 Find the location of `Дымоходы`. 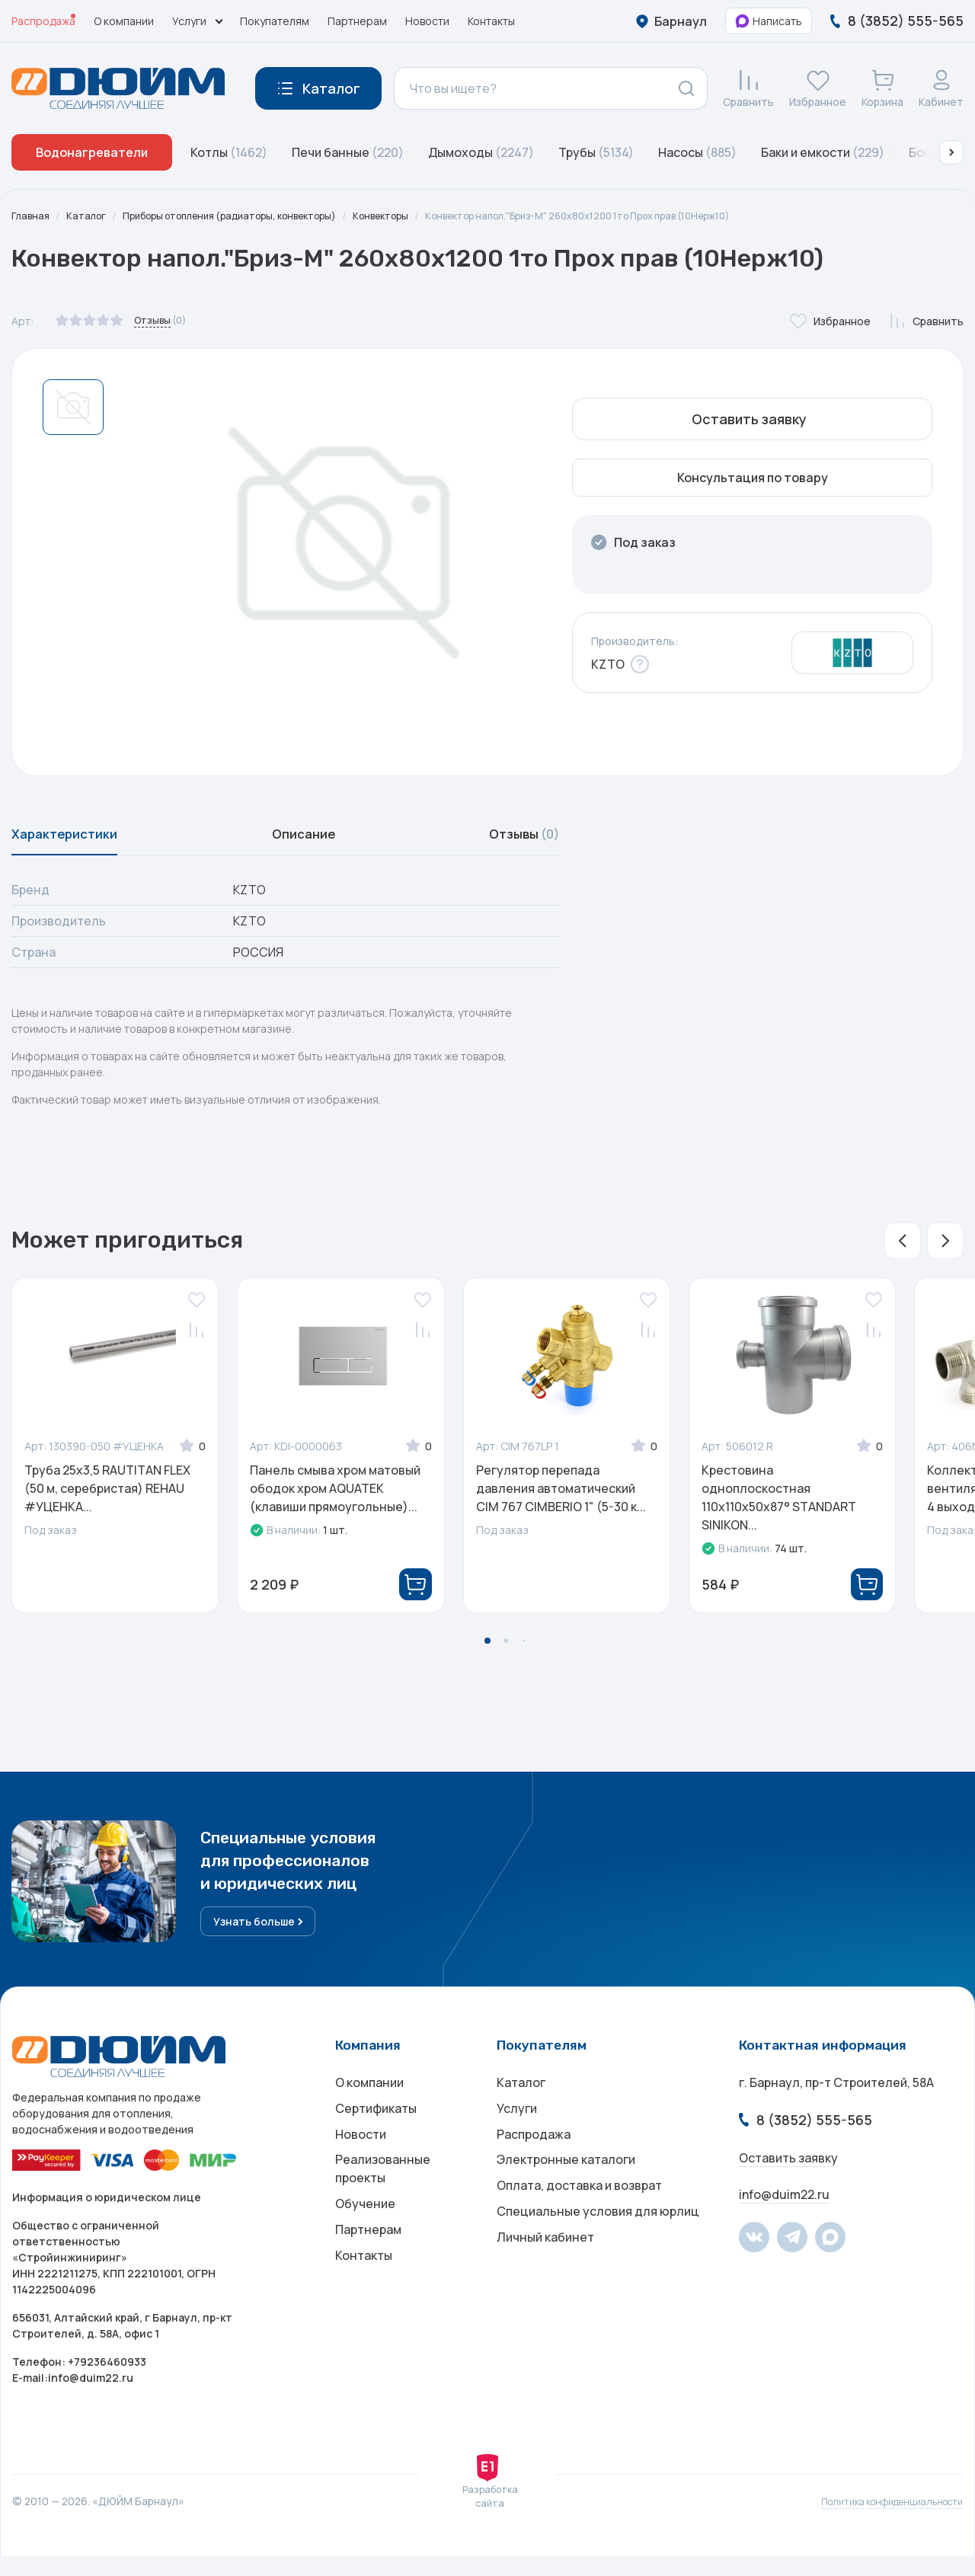

Дымоходы is located at coordinates (481, 152).